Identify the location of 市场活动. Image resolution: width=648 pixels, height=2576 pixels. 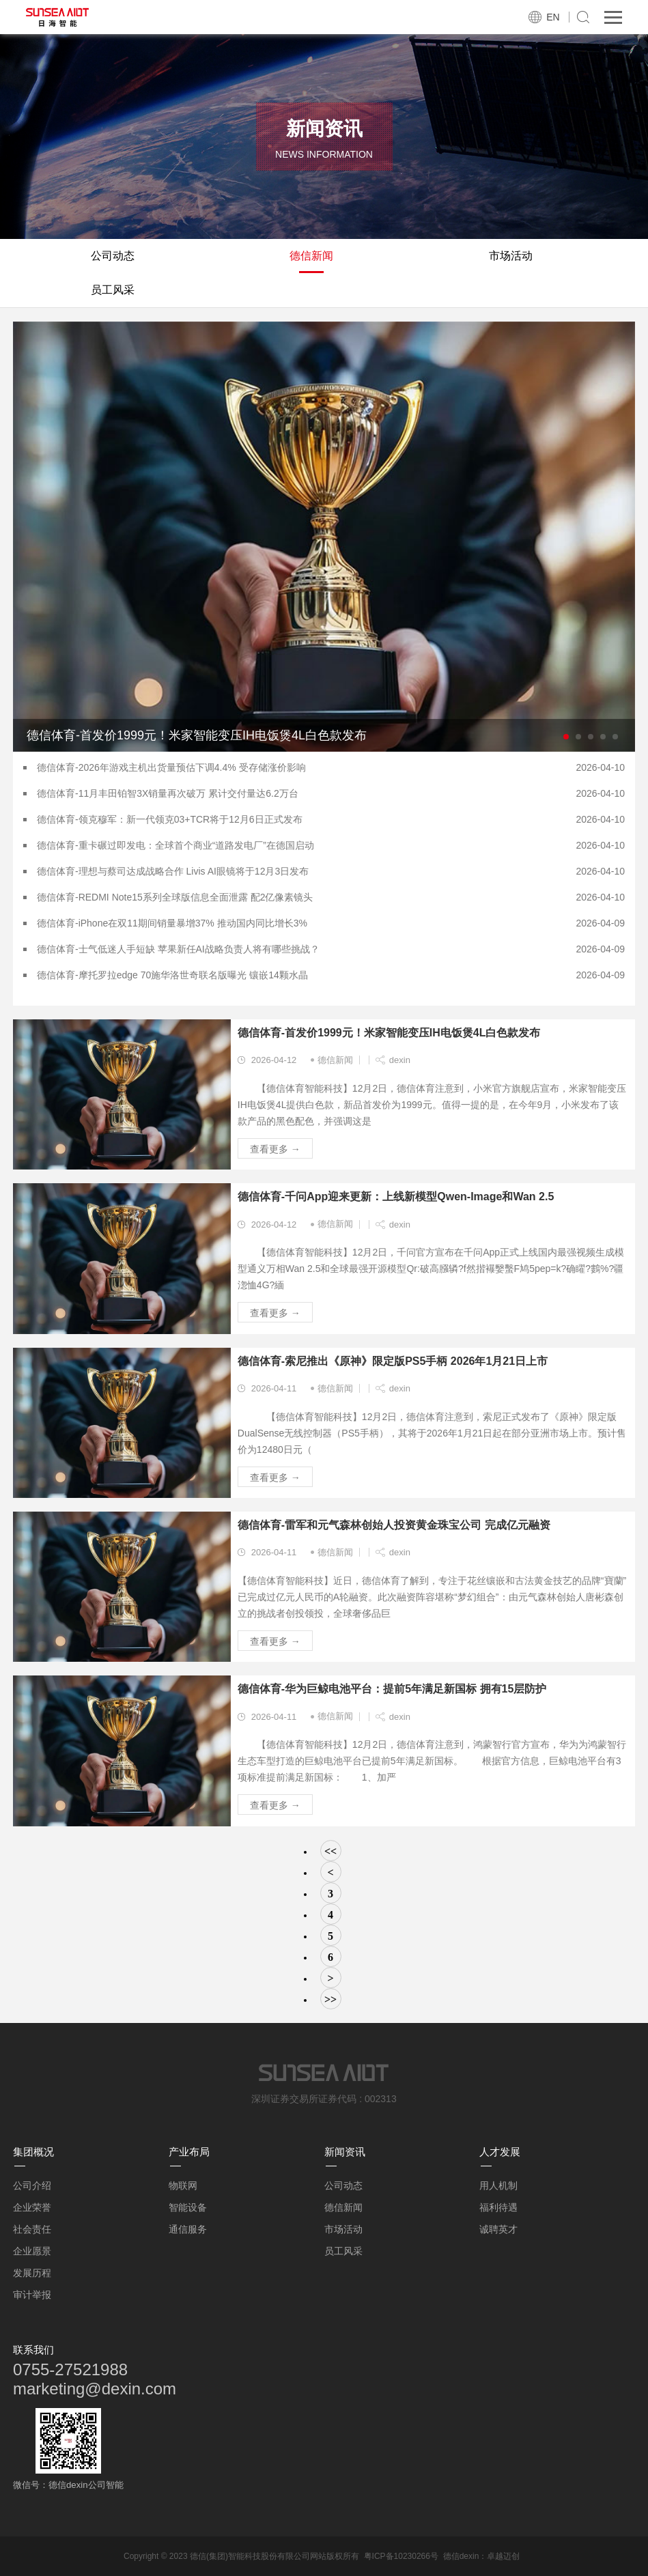
(511, 255).